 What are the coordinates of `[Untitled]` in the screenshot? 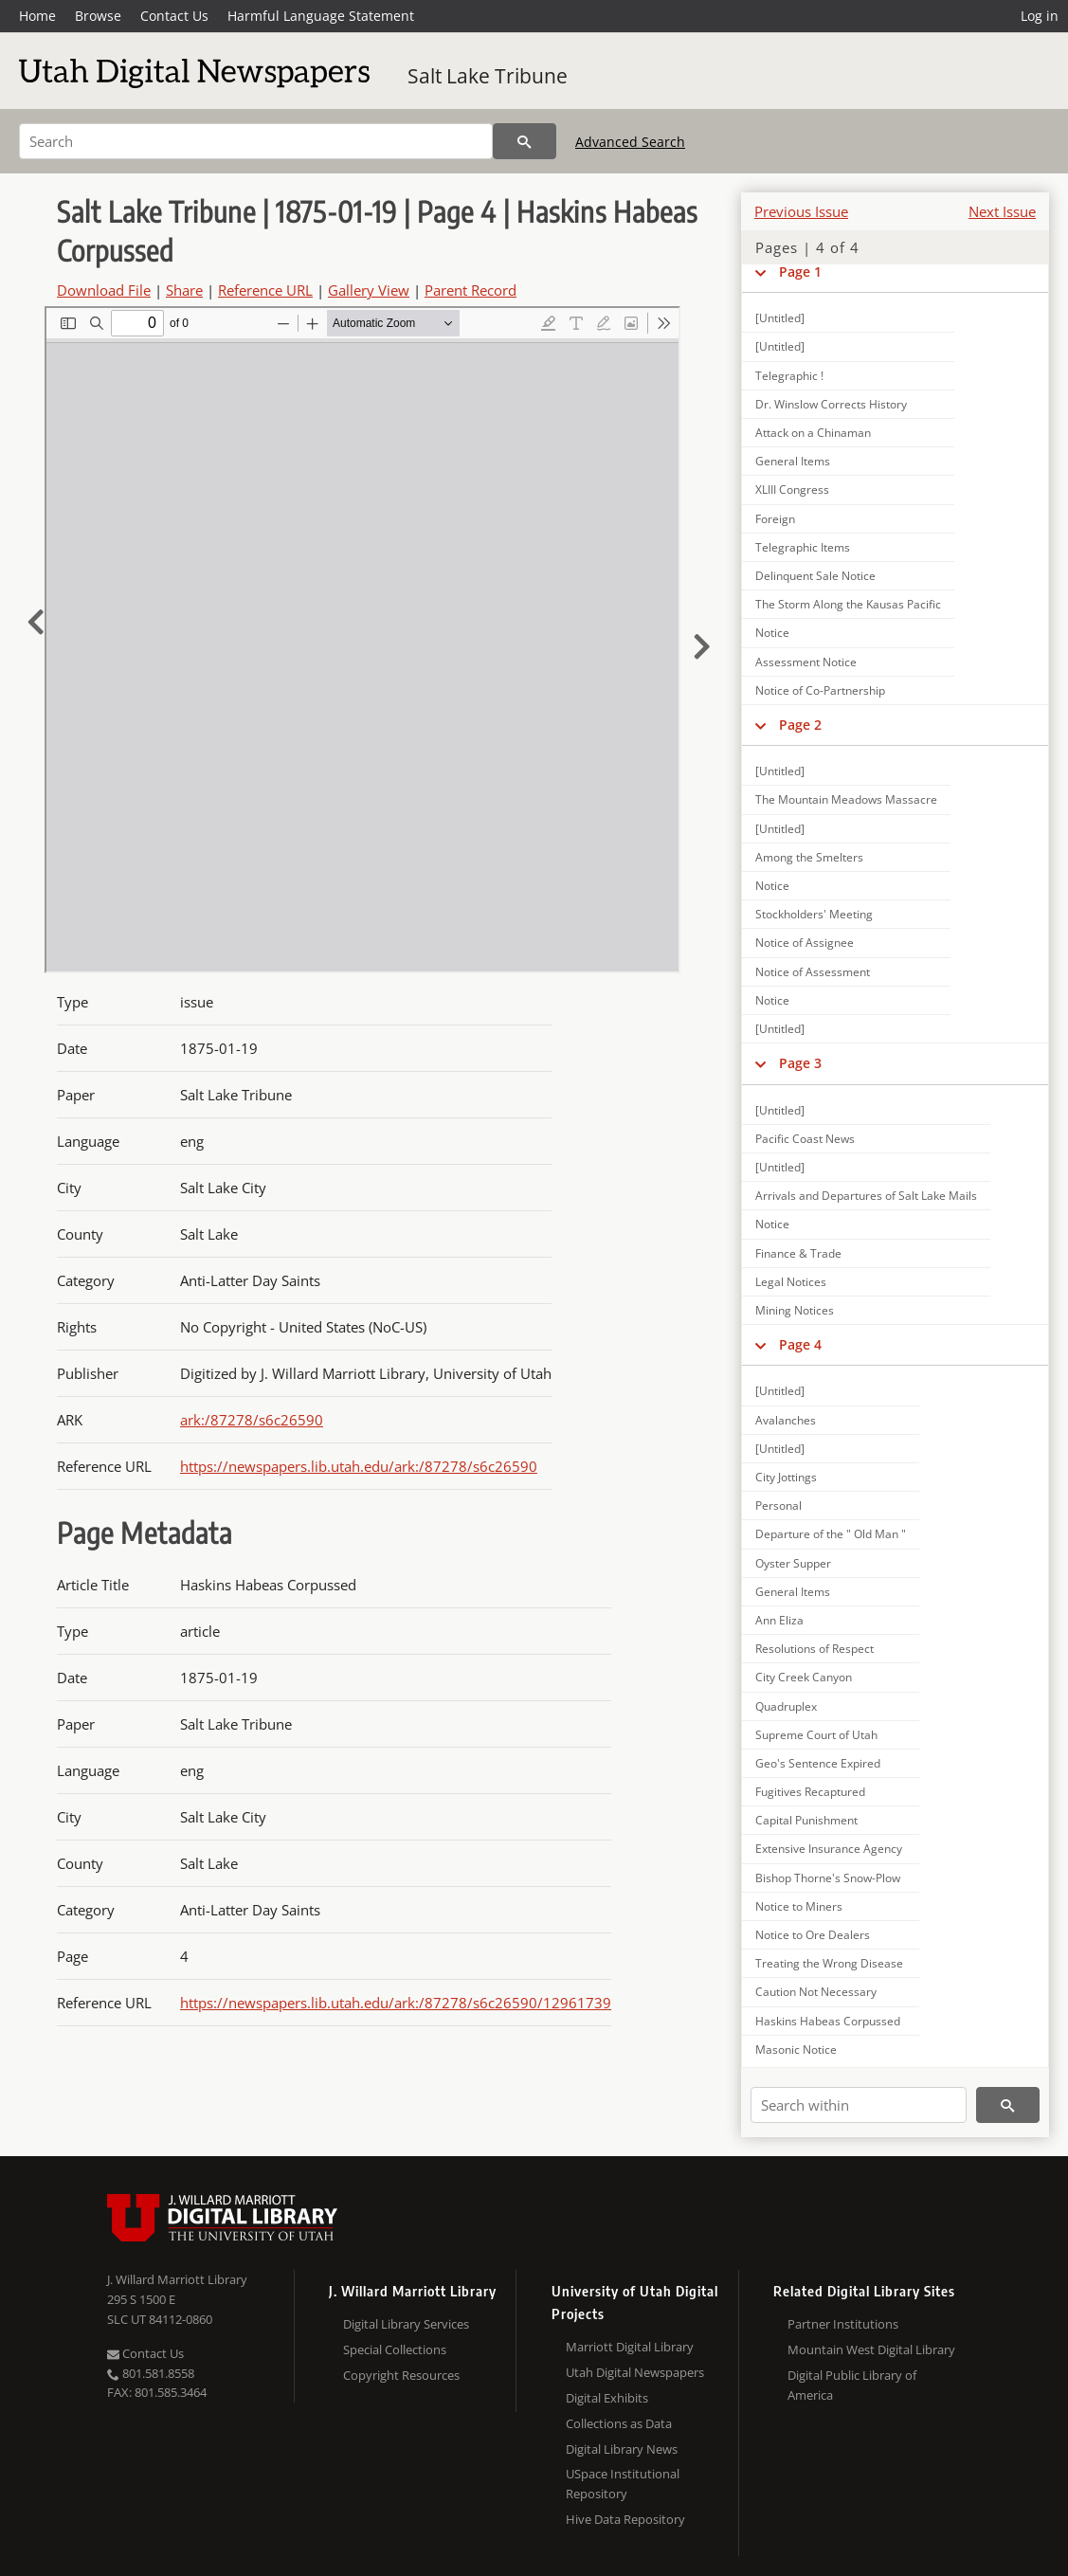 It's located at (780, 318).